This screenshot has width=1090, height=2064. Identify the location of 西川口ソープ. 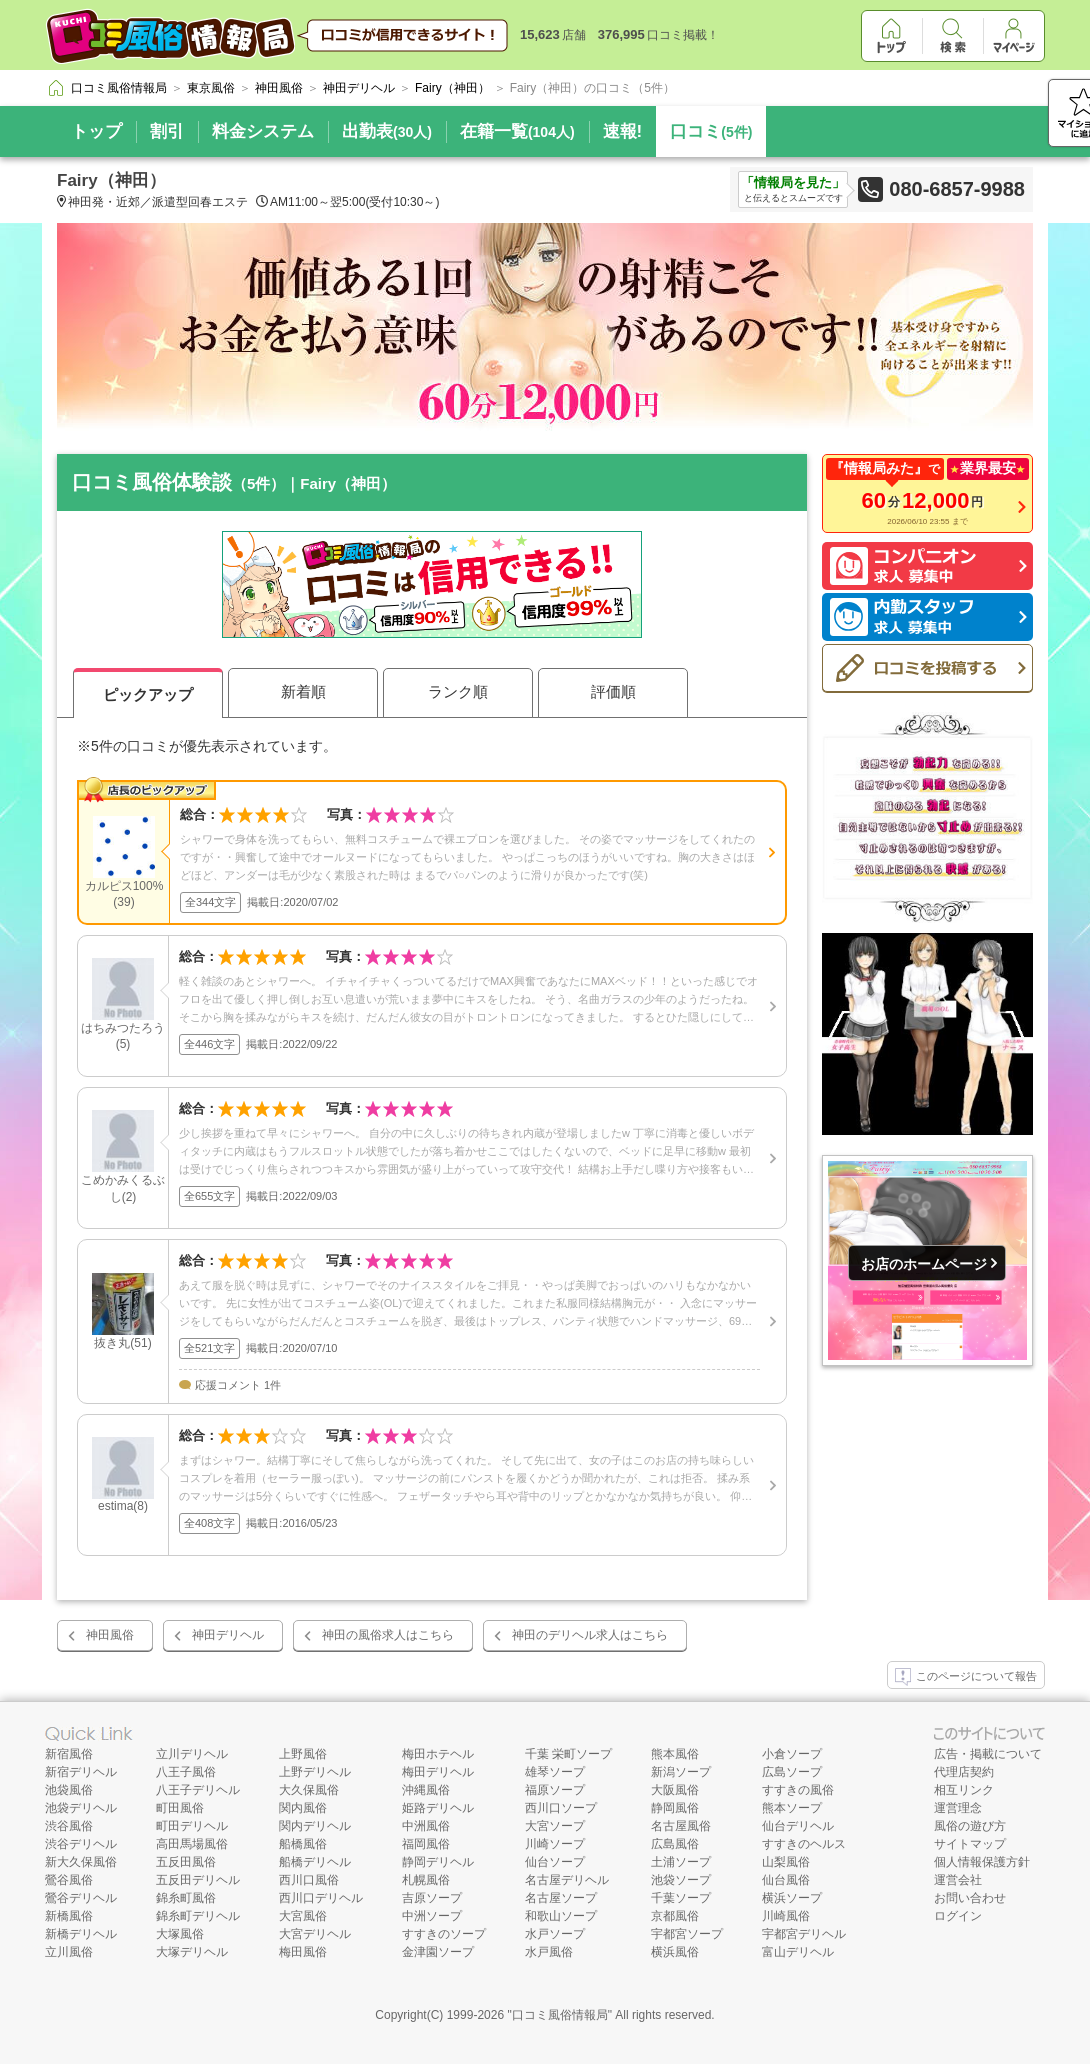
(561, 1808).